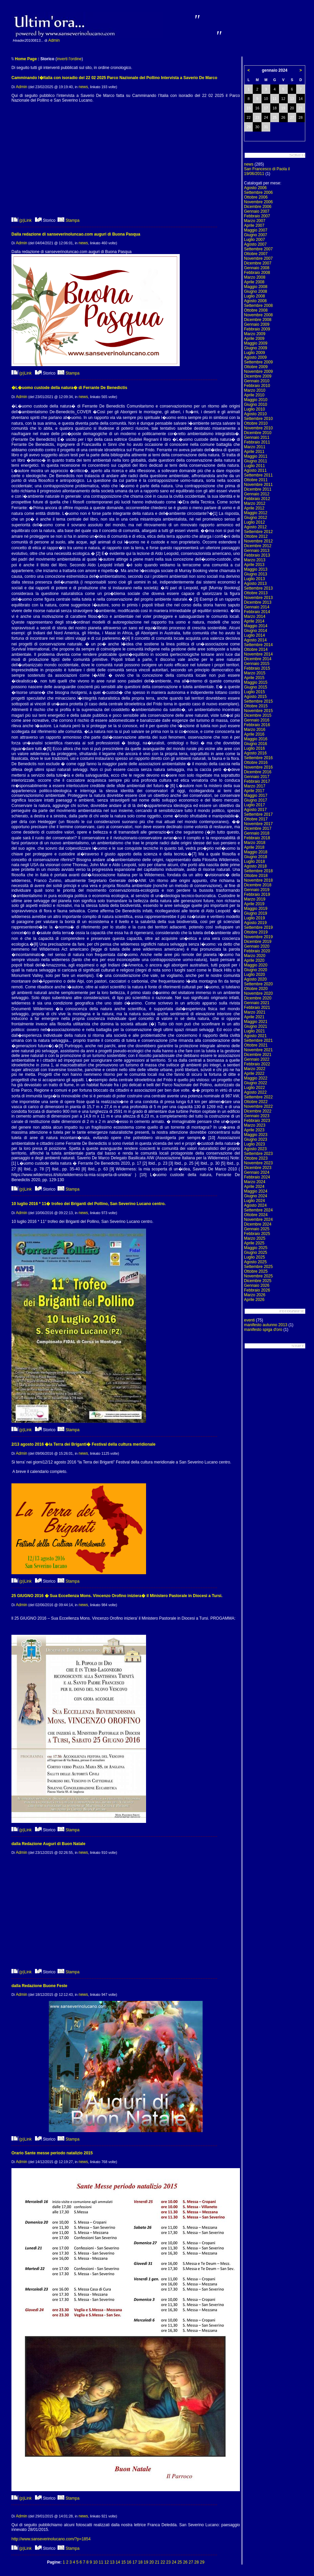 This screenshot has height=2576, width=314. What do you see at coordinates (257, 998) in the screenshot?
I see `Dicembre 2020` at bounding box center [257, 998].